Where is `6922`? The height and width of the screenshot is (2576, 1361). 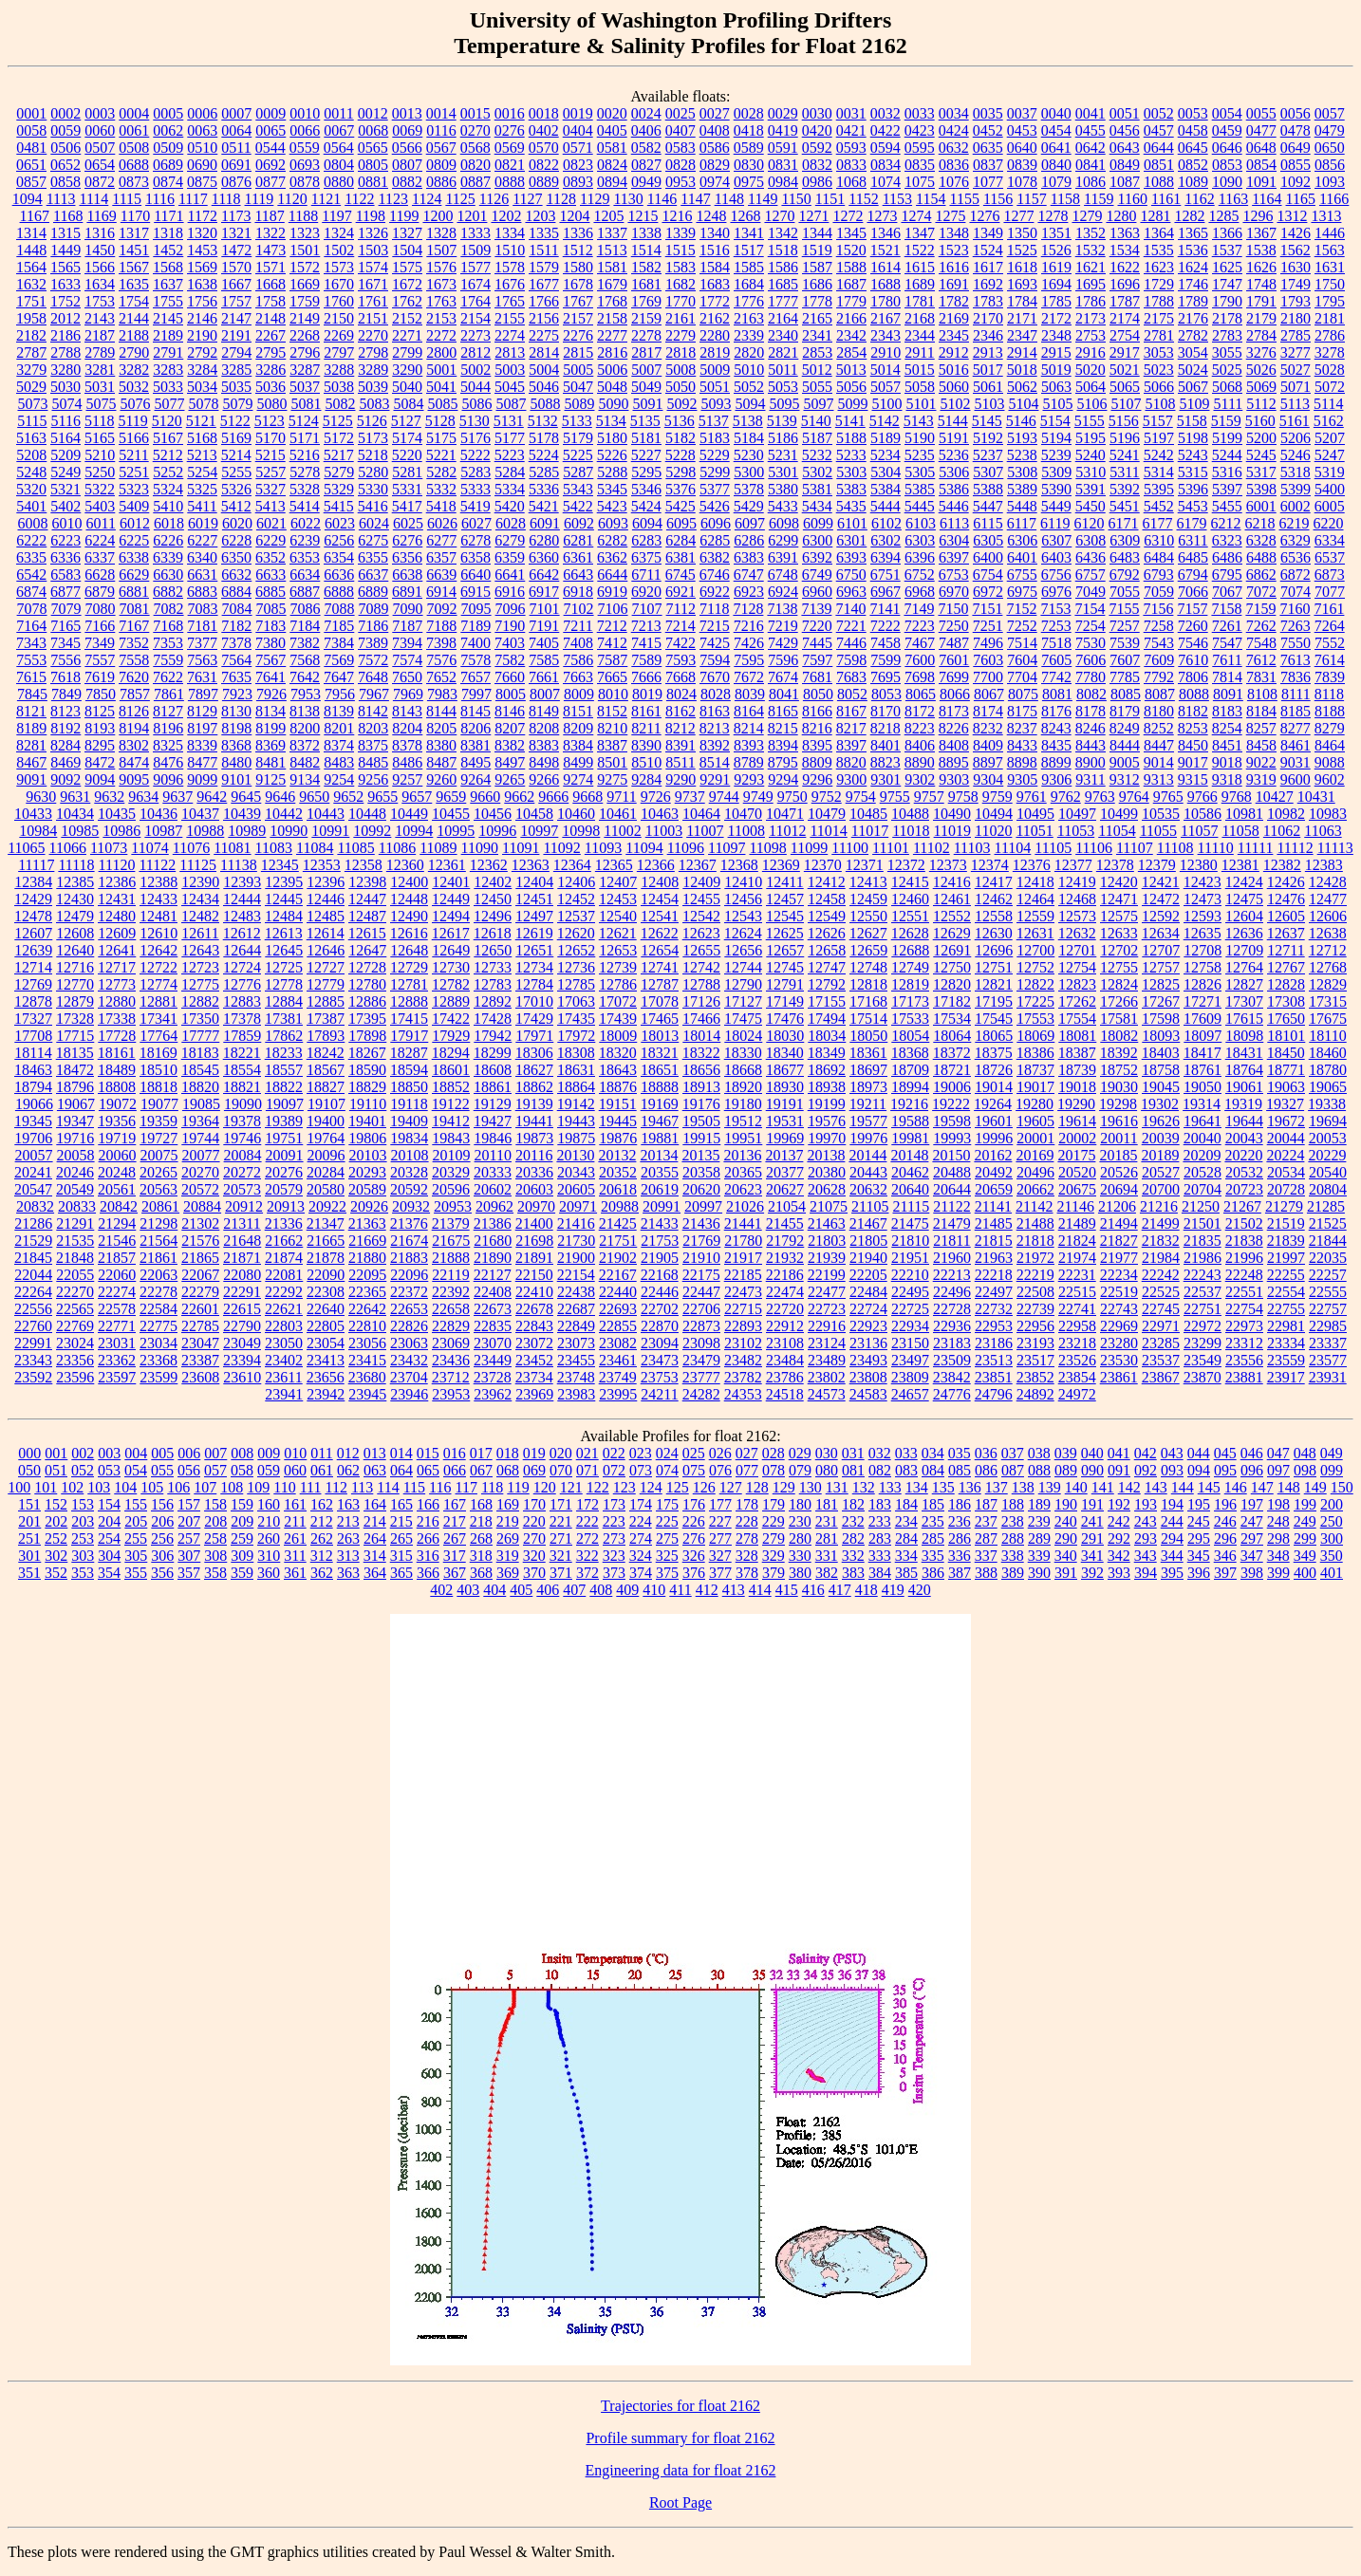 6922 is located at coordinates (714, 592).